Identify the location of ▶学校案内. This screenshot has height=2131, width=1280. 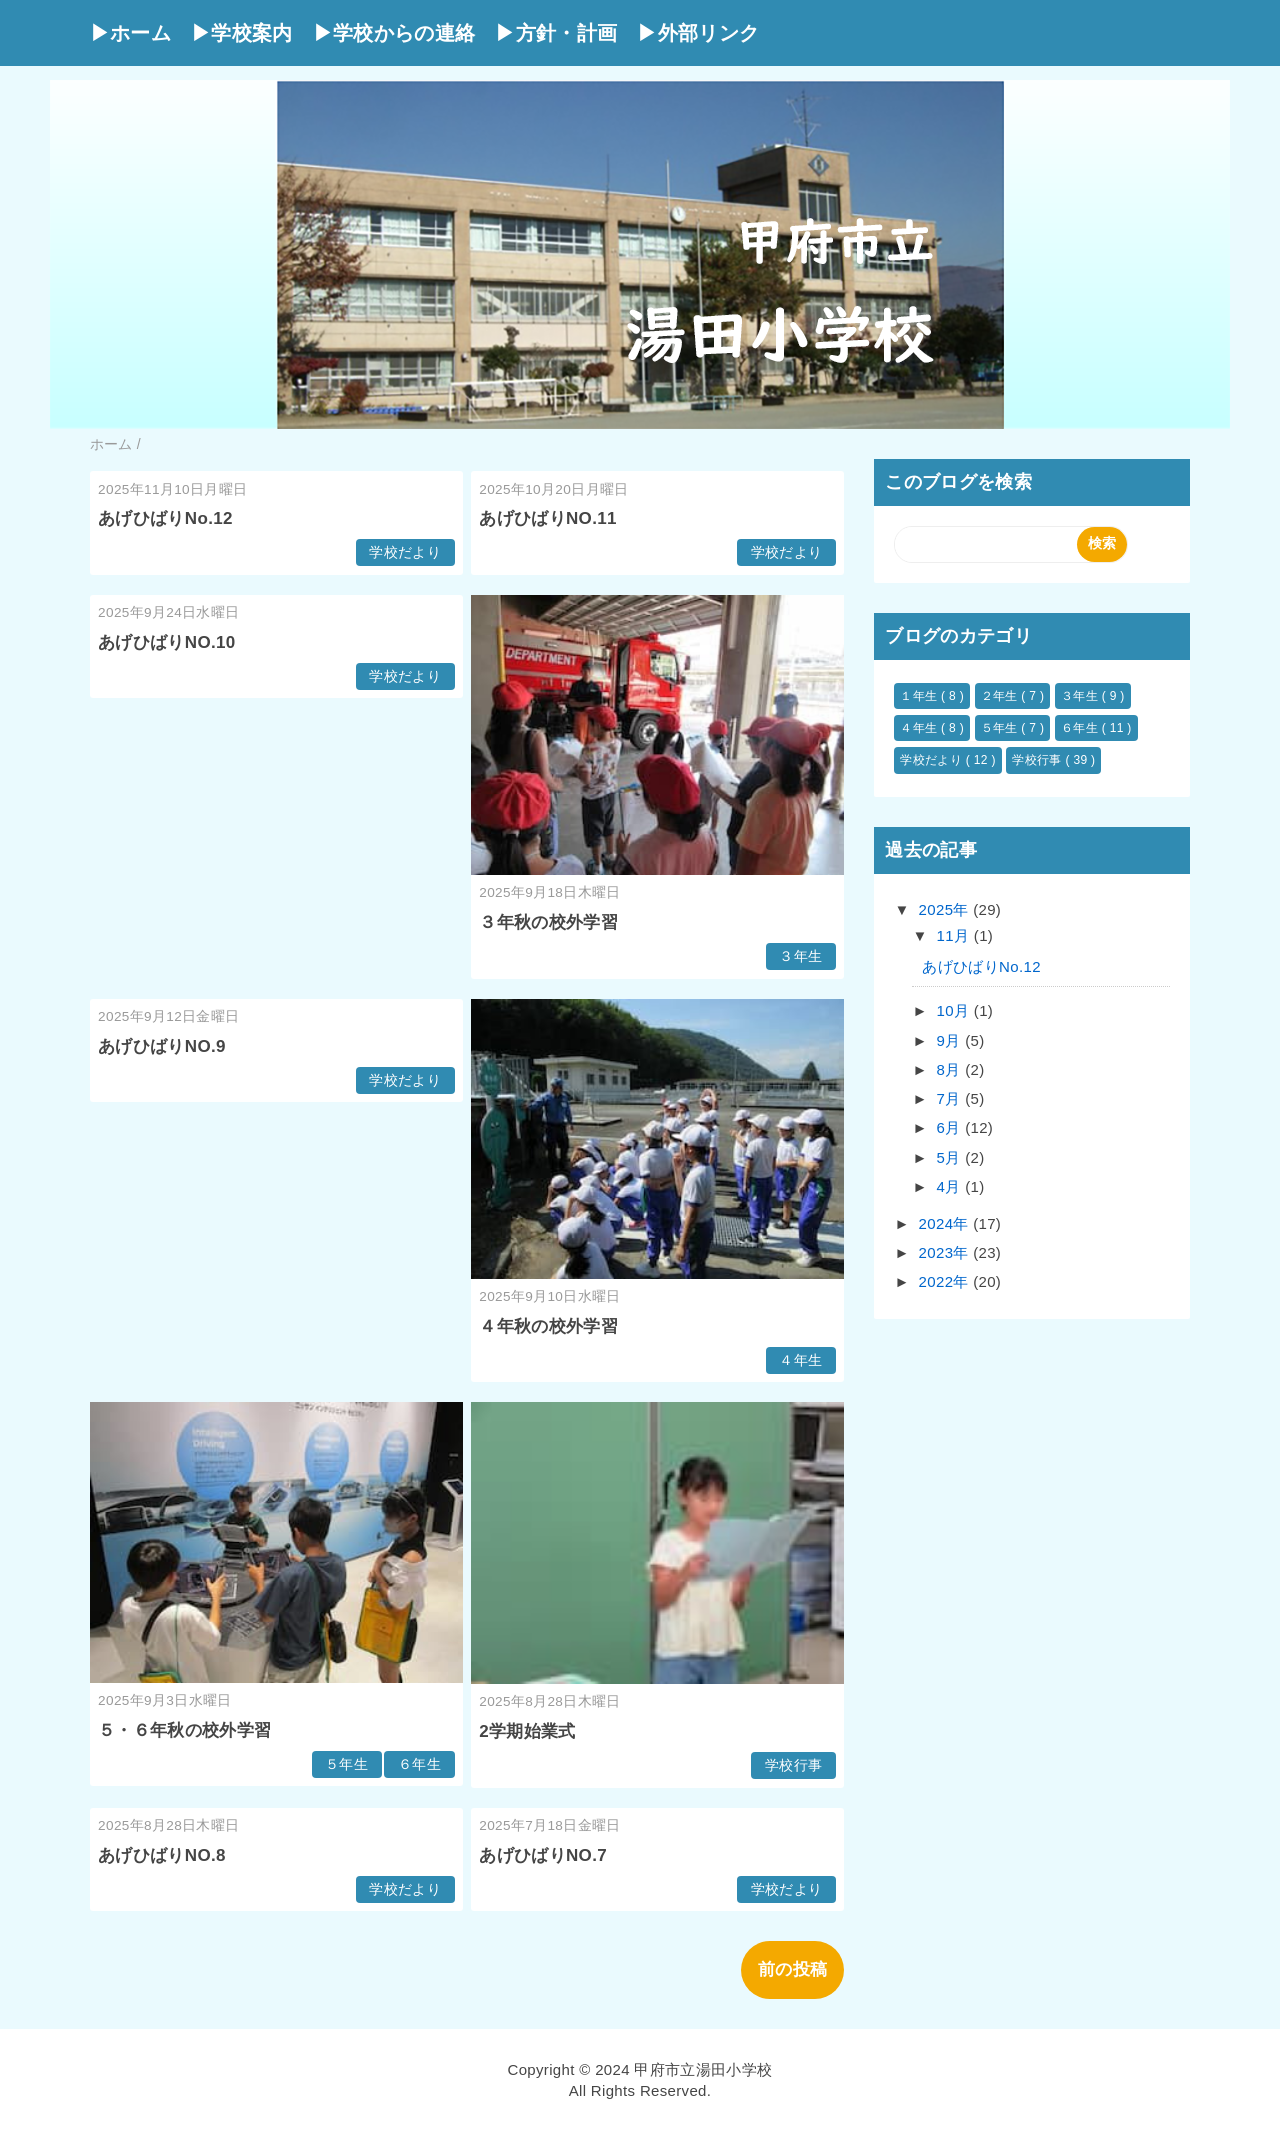
(242, 33).